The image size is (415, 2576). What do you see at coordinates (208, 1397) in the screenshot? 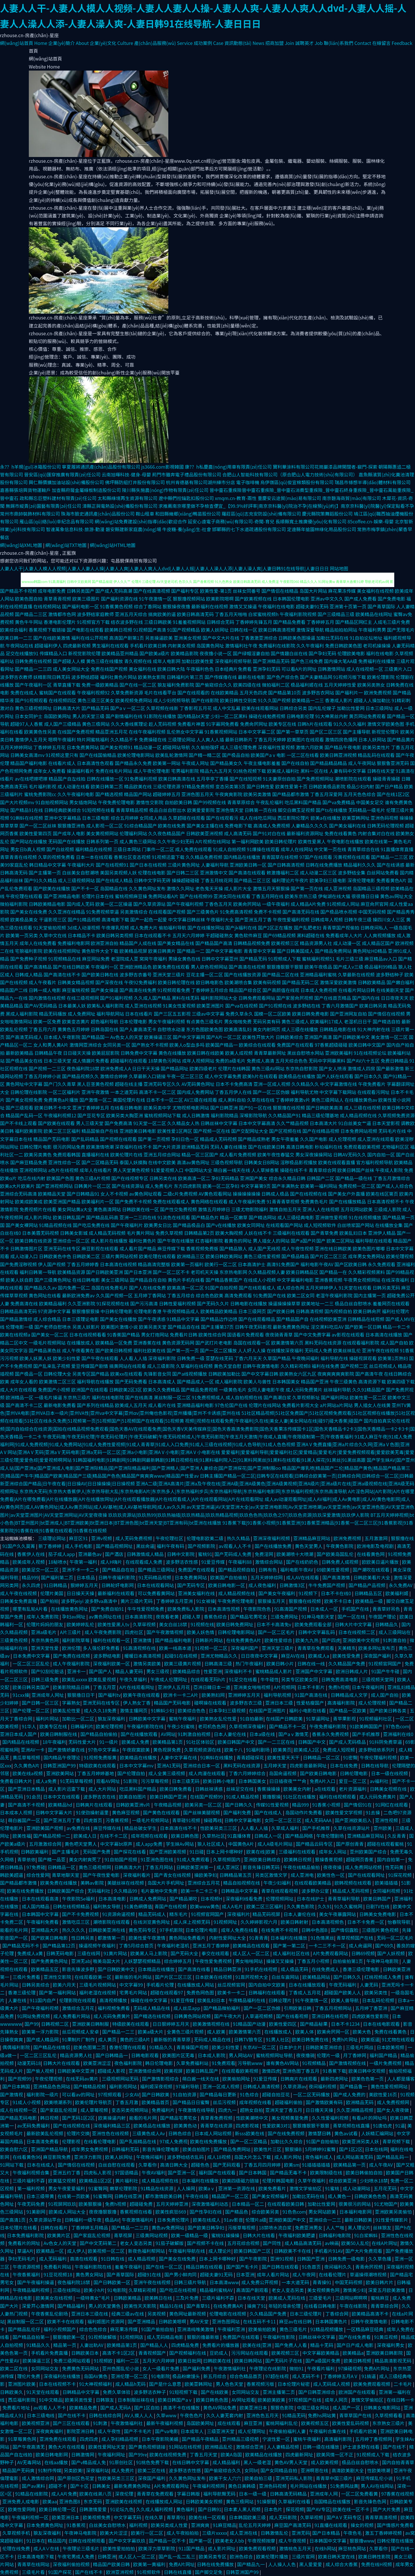
I see `91免费视频成人` at bounding box center [208, 1397].